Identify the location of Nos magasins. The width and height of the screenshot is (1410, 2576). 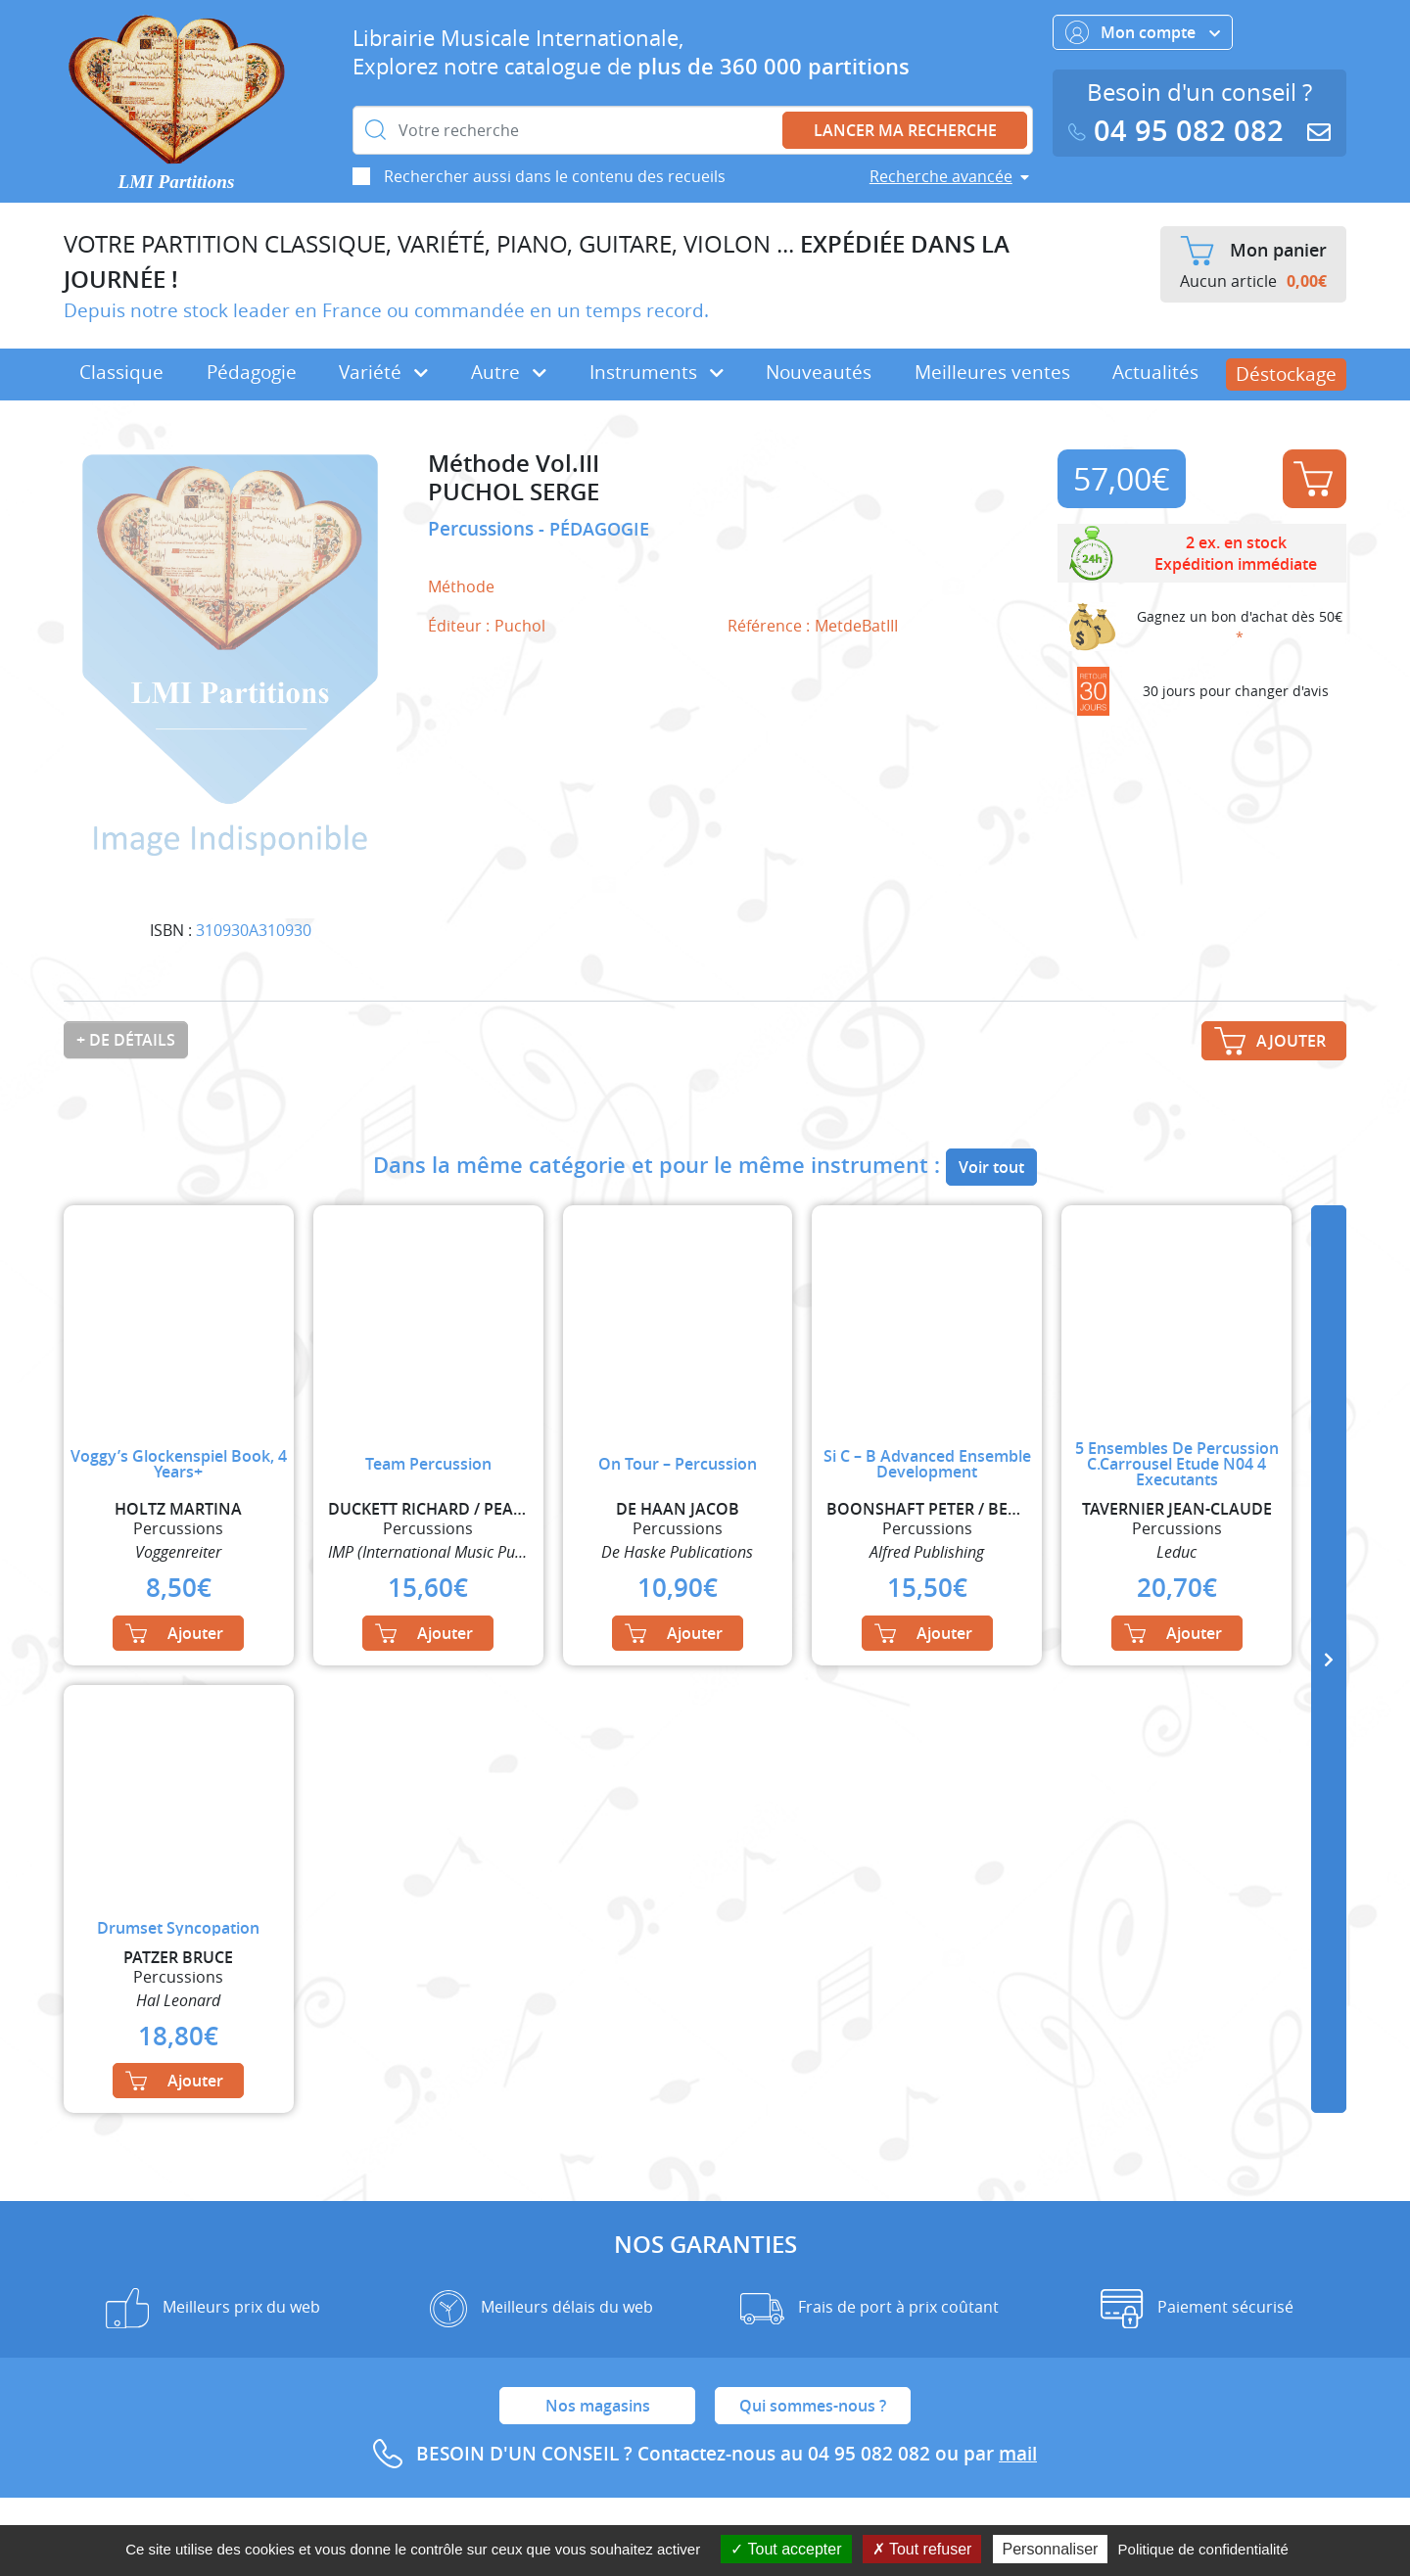
(597, 2405).